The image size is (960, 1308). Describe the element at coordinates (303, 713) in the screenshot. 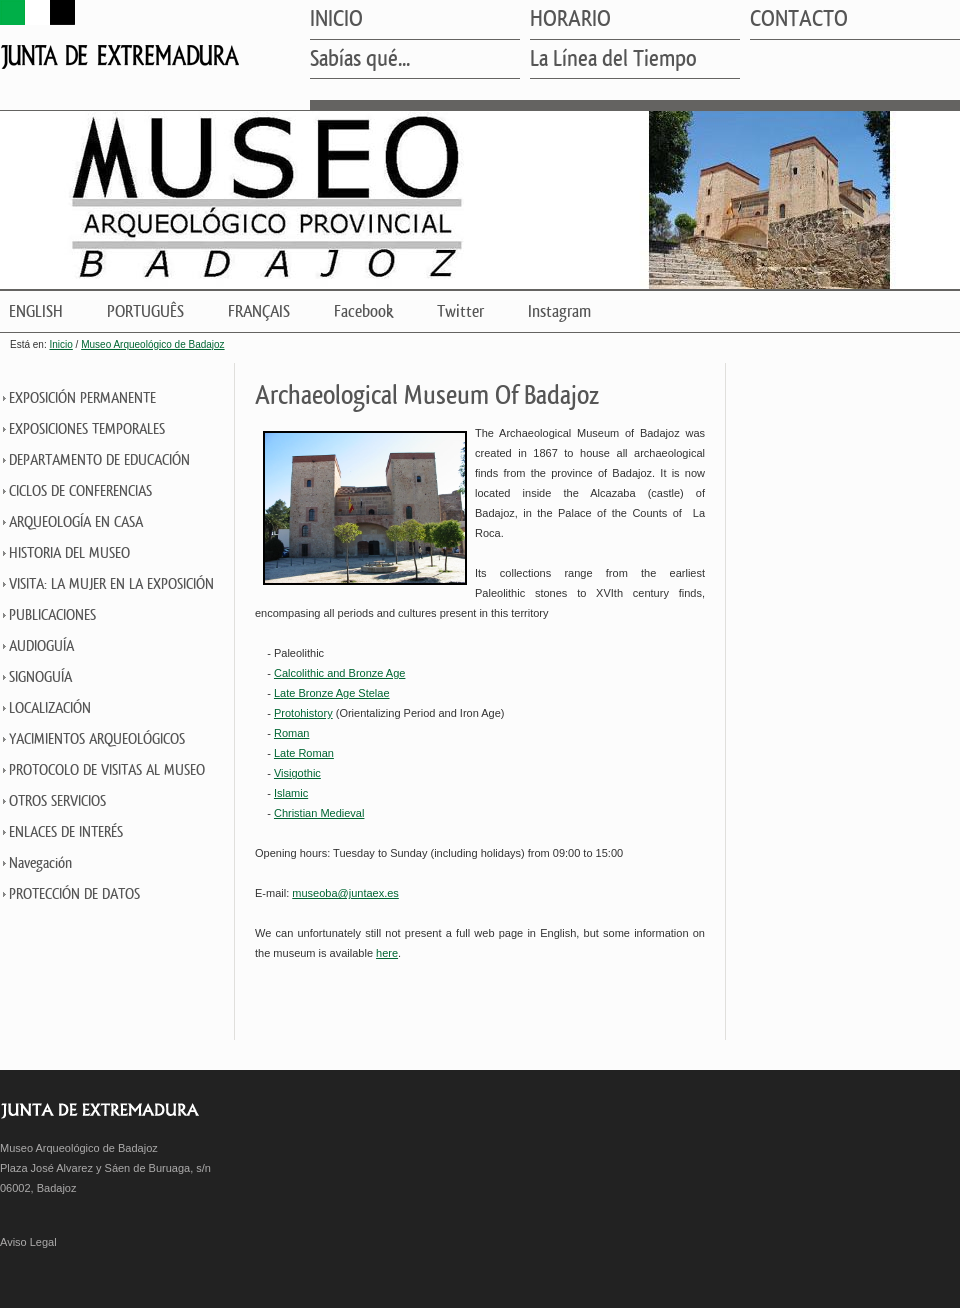

I see `Protohistory` at that location.